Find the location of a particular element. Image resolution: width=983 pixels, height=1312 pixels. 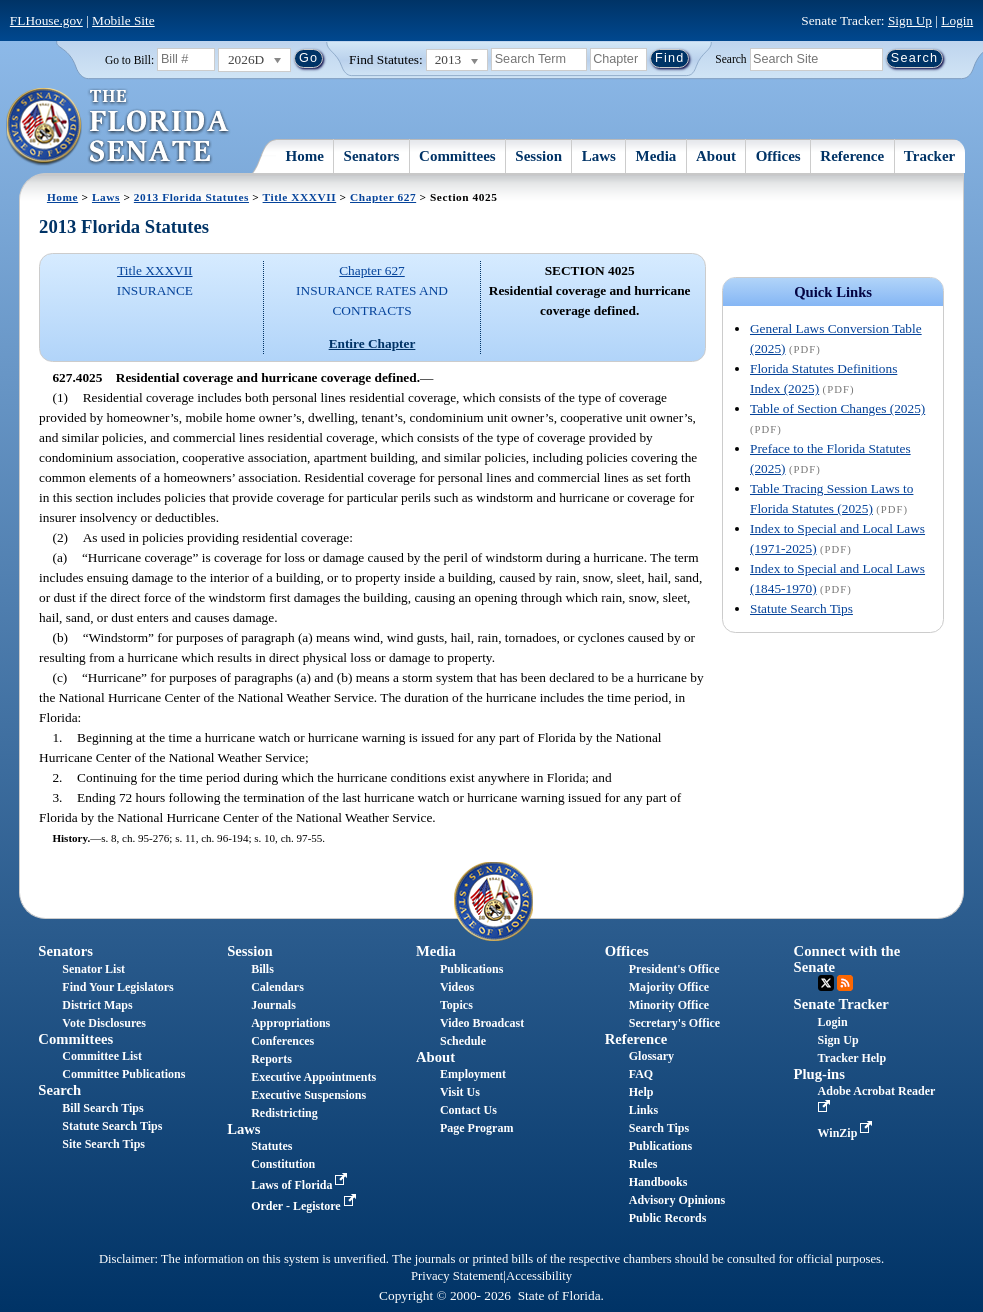

Mobile Site is located at coordinates (123, 20).